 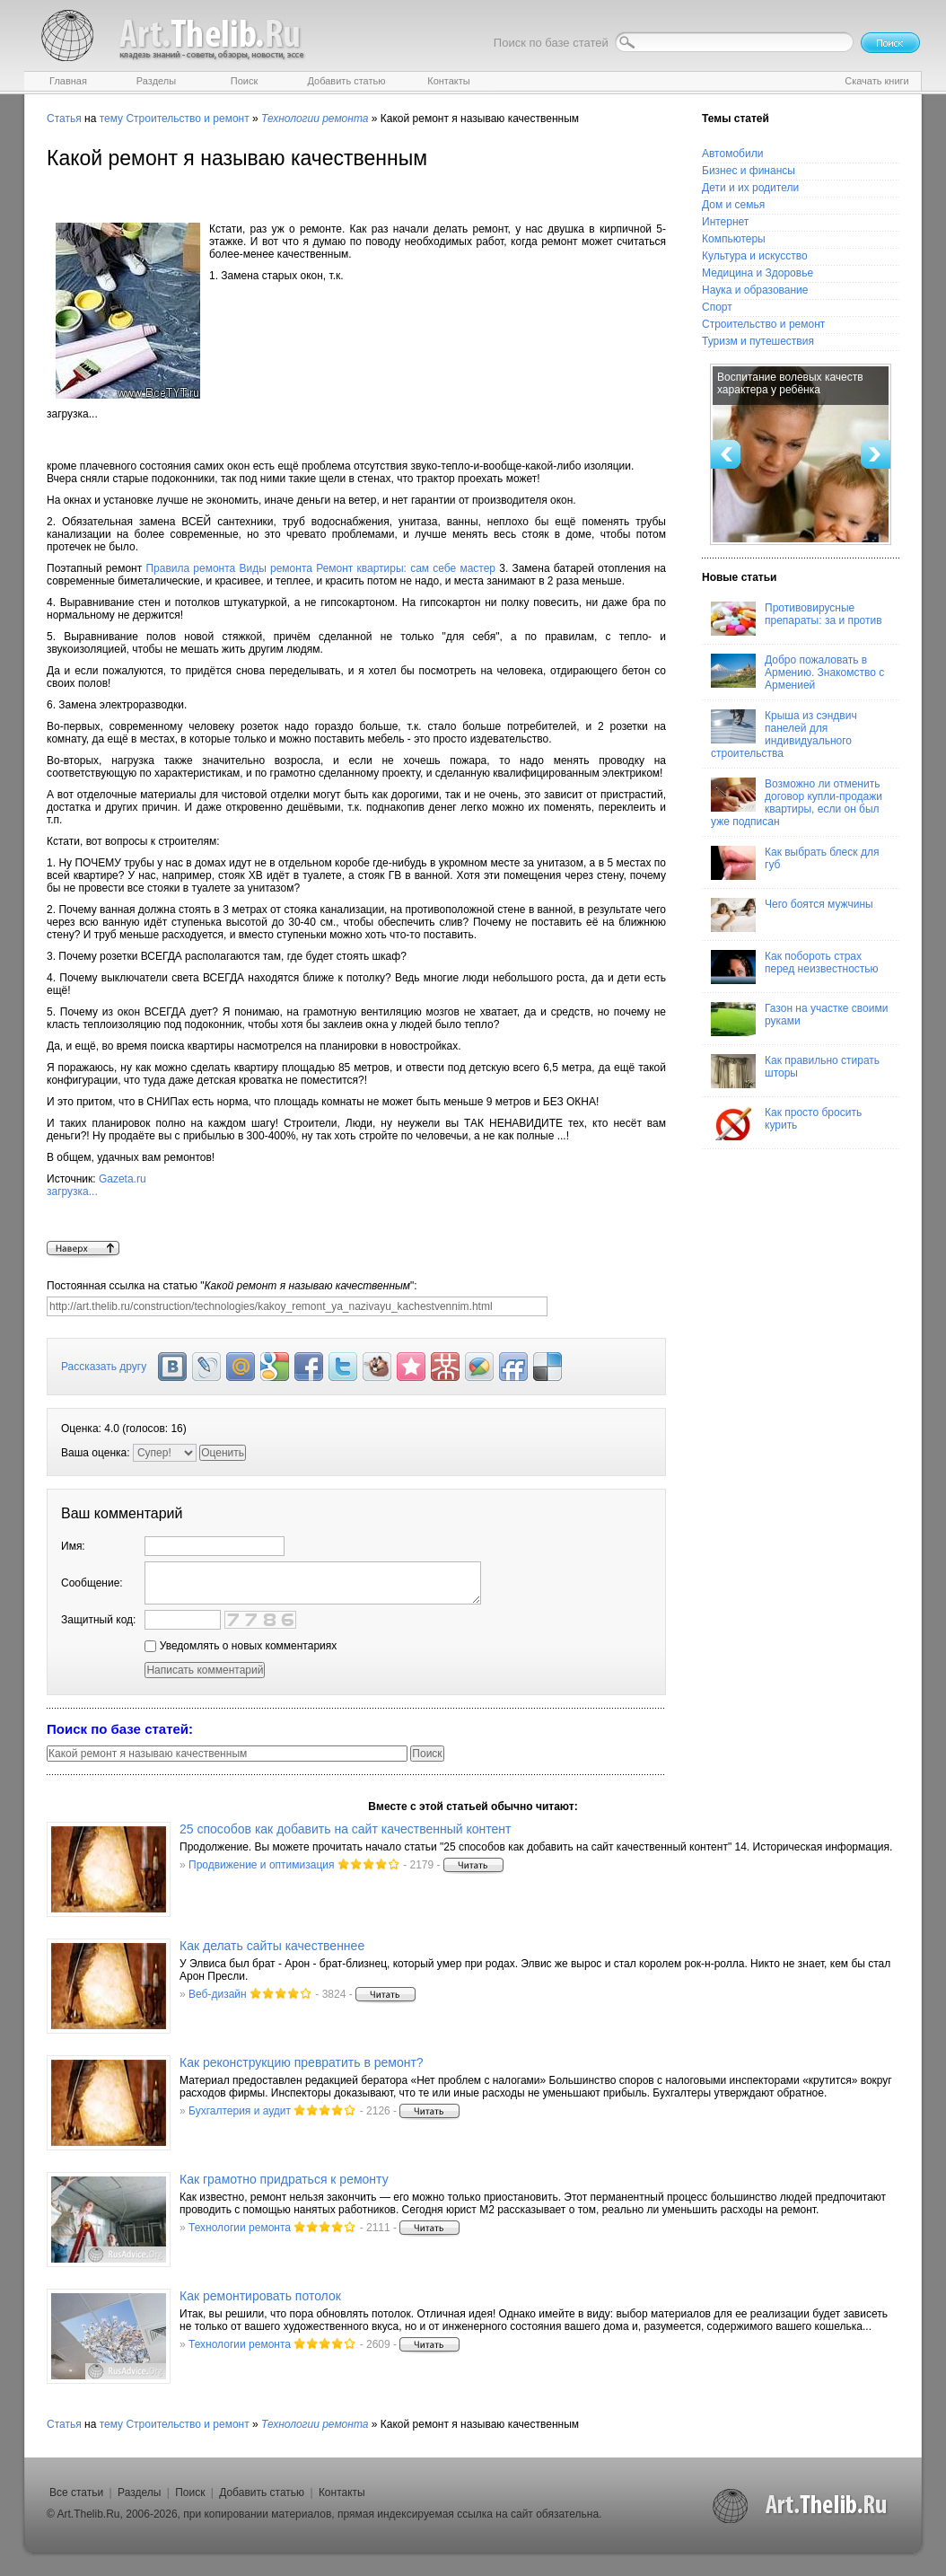 What do you see at coordinates (139, 2492) in the screenshot?
I see `Разделы` at bounding box center [139, 2492].